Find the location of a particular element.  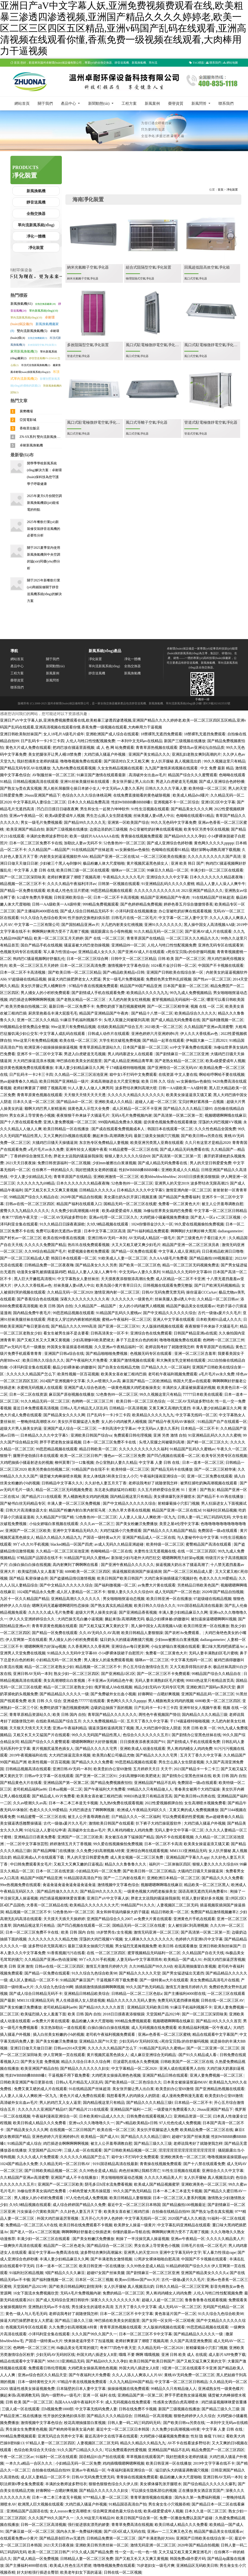

中文字幕一区二区三区日韩精品 is located at coordinates (220, 1211).